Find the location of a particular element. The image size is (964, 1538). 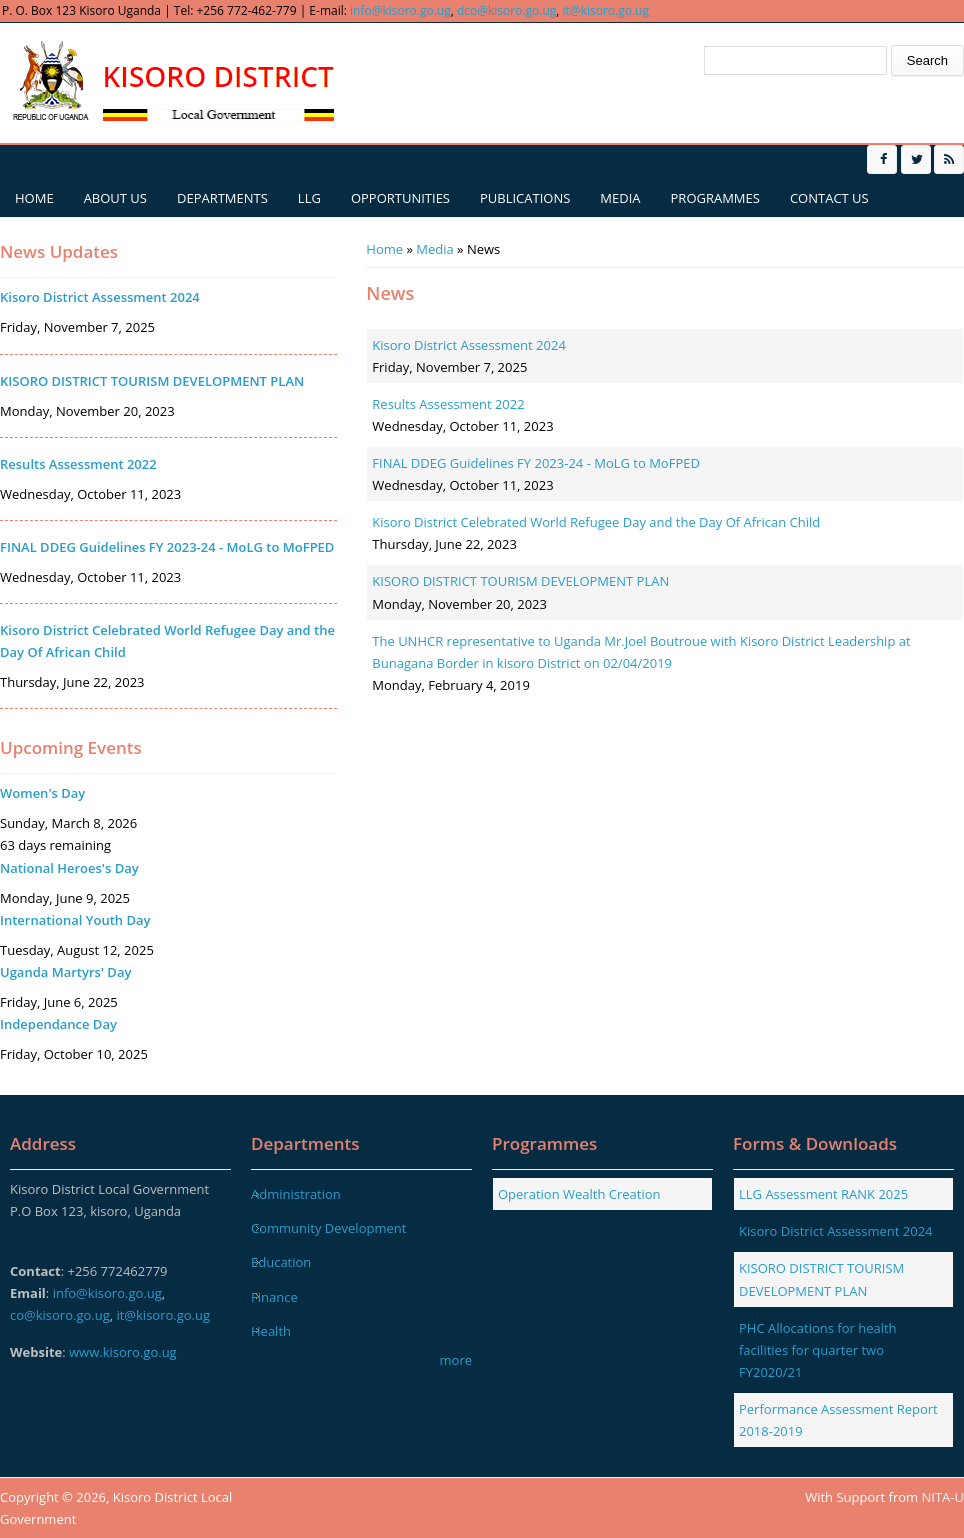

National Heroes's Day is located at coordinates (69, 868).